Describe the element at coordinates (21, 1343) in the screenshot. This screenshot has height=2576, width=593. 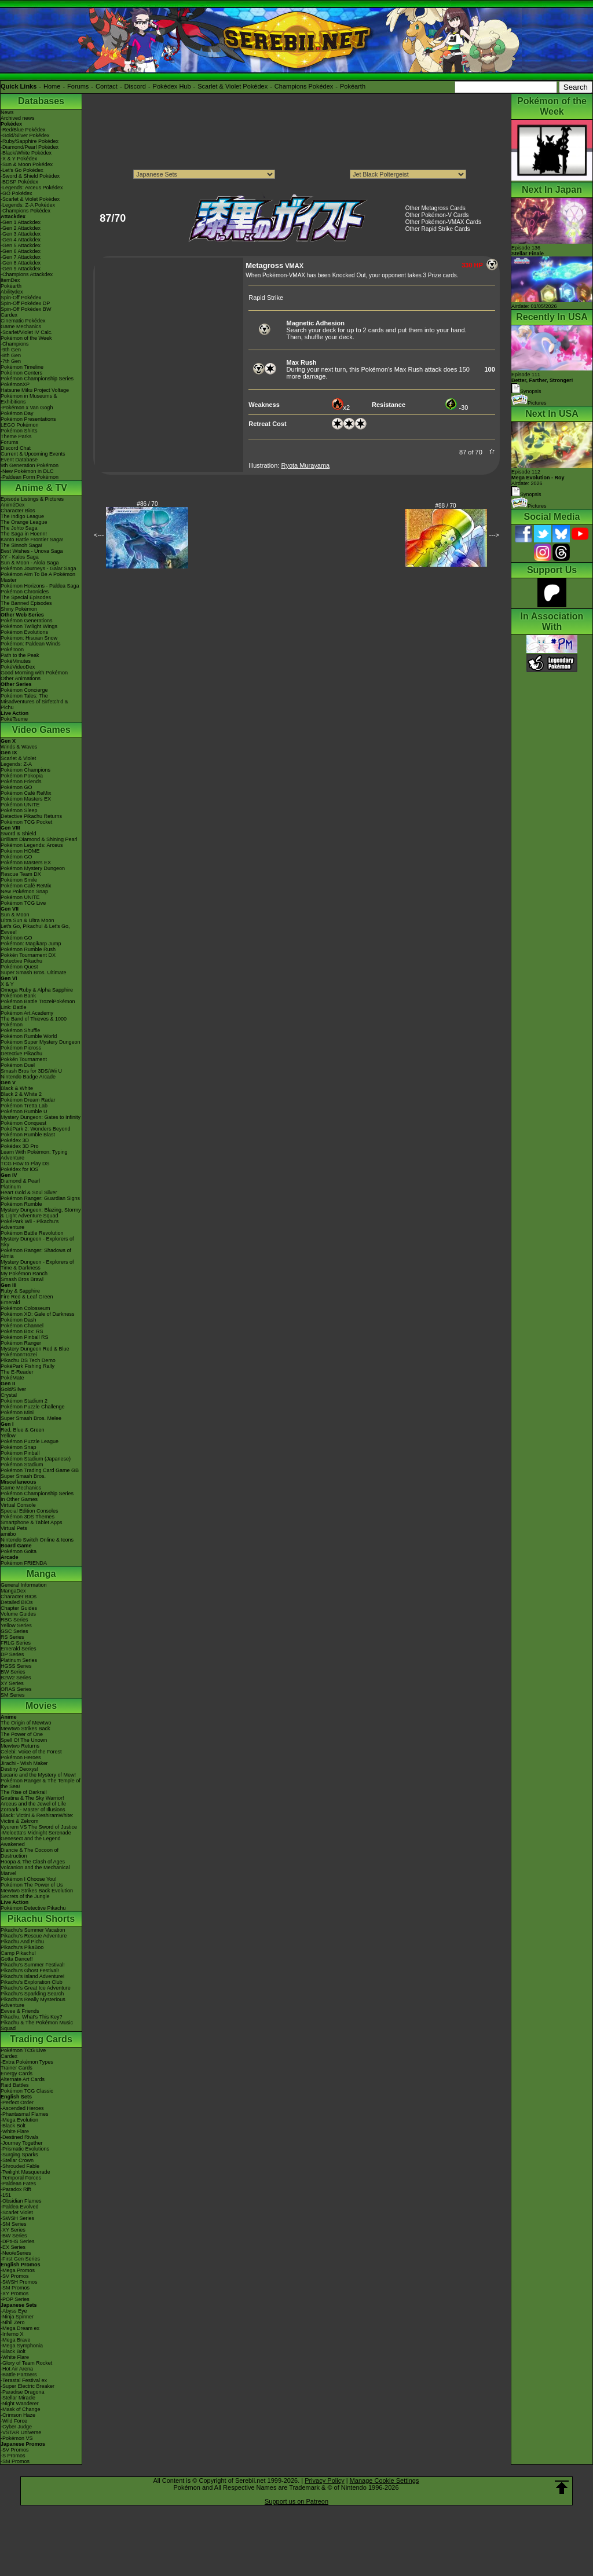
I see `Pokémon Ranger` at that location.